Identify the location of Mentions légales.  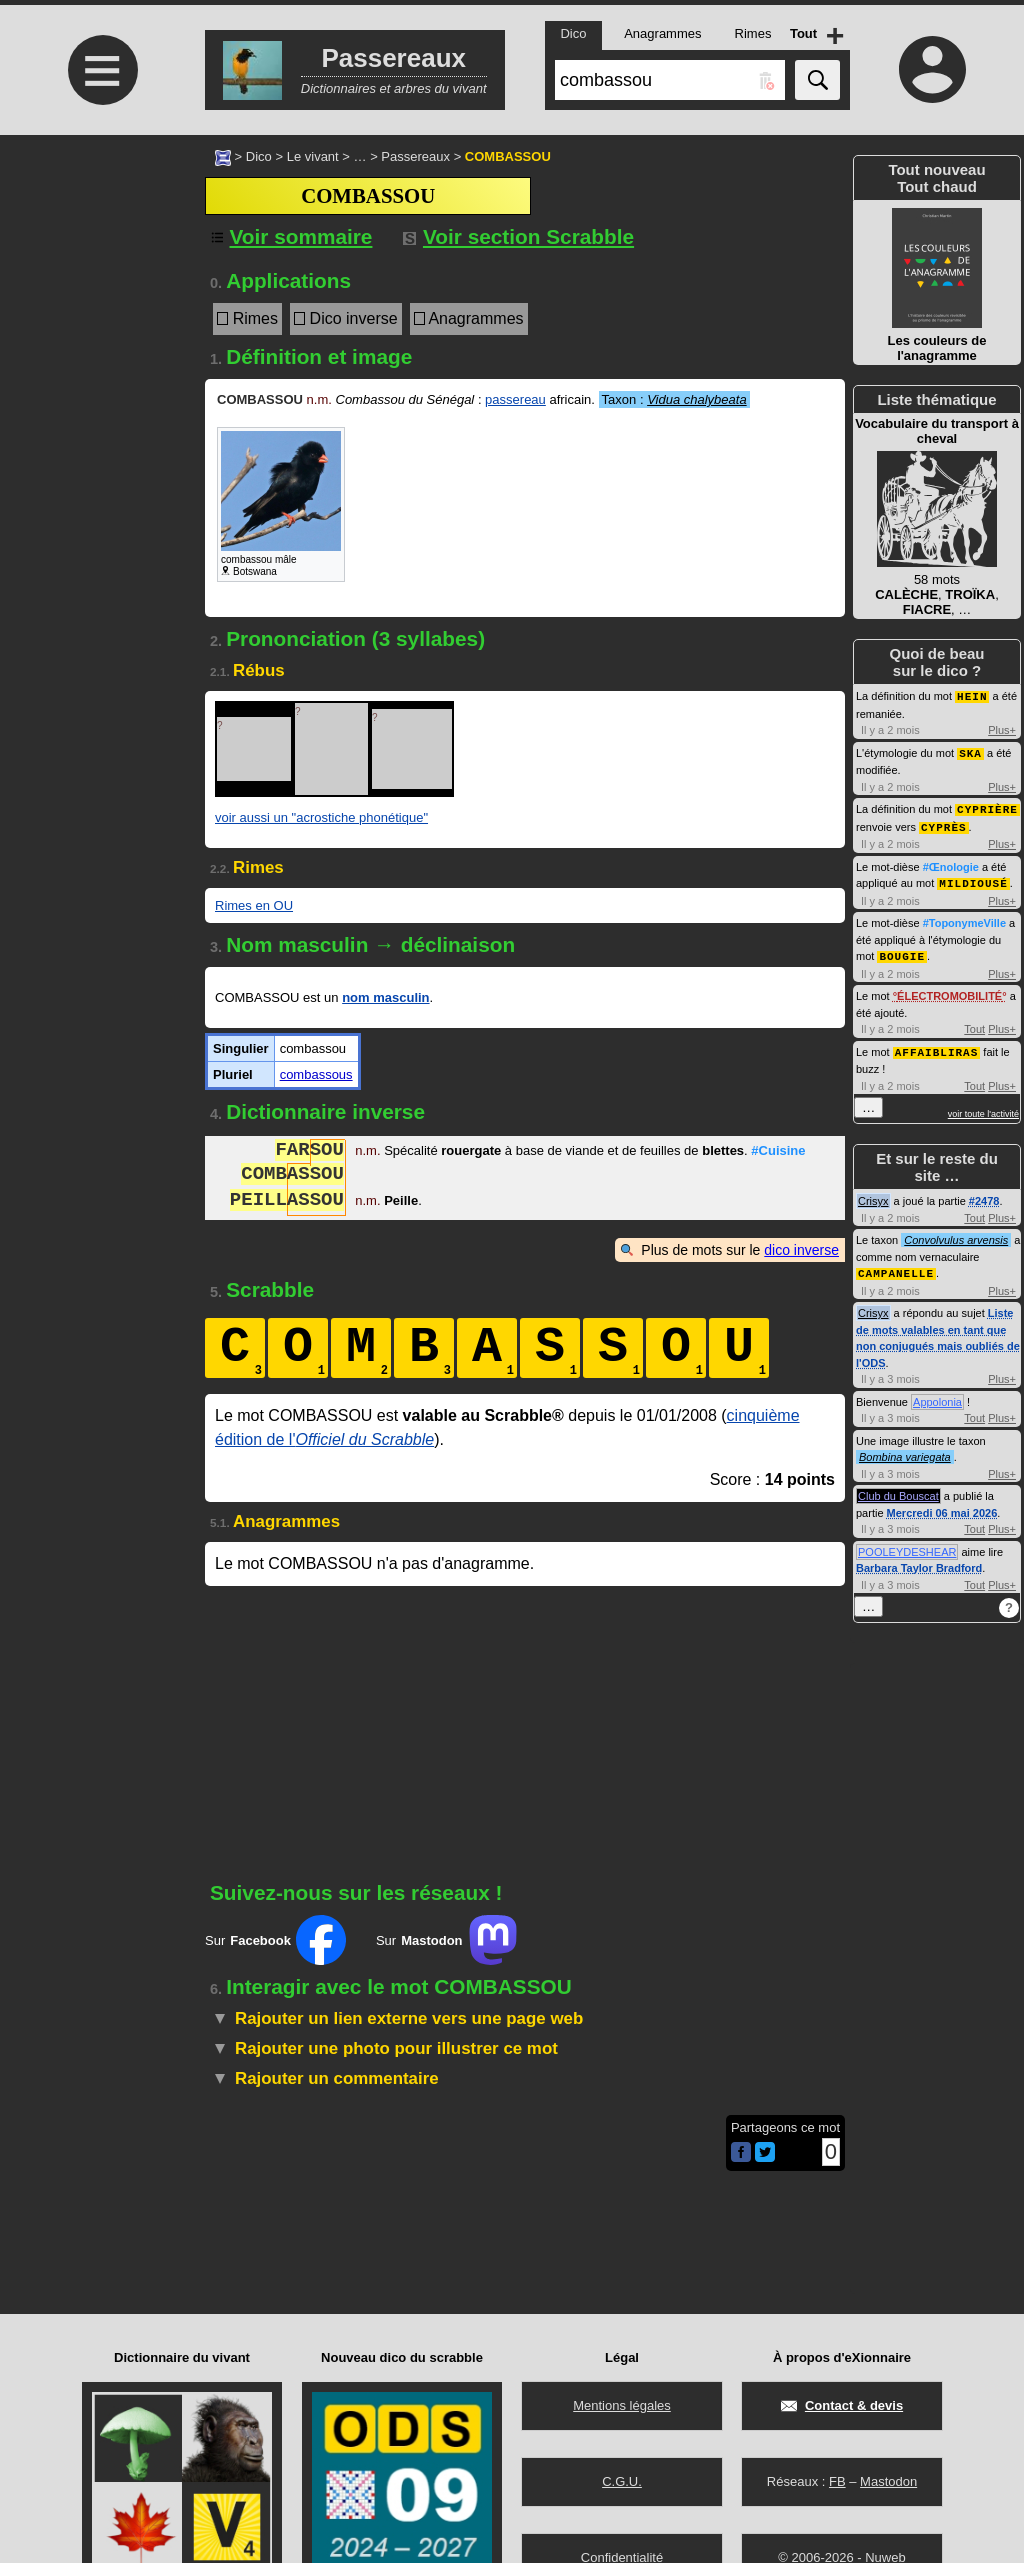
(622, 2405).